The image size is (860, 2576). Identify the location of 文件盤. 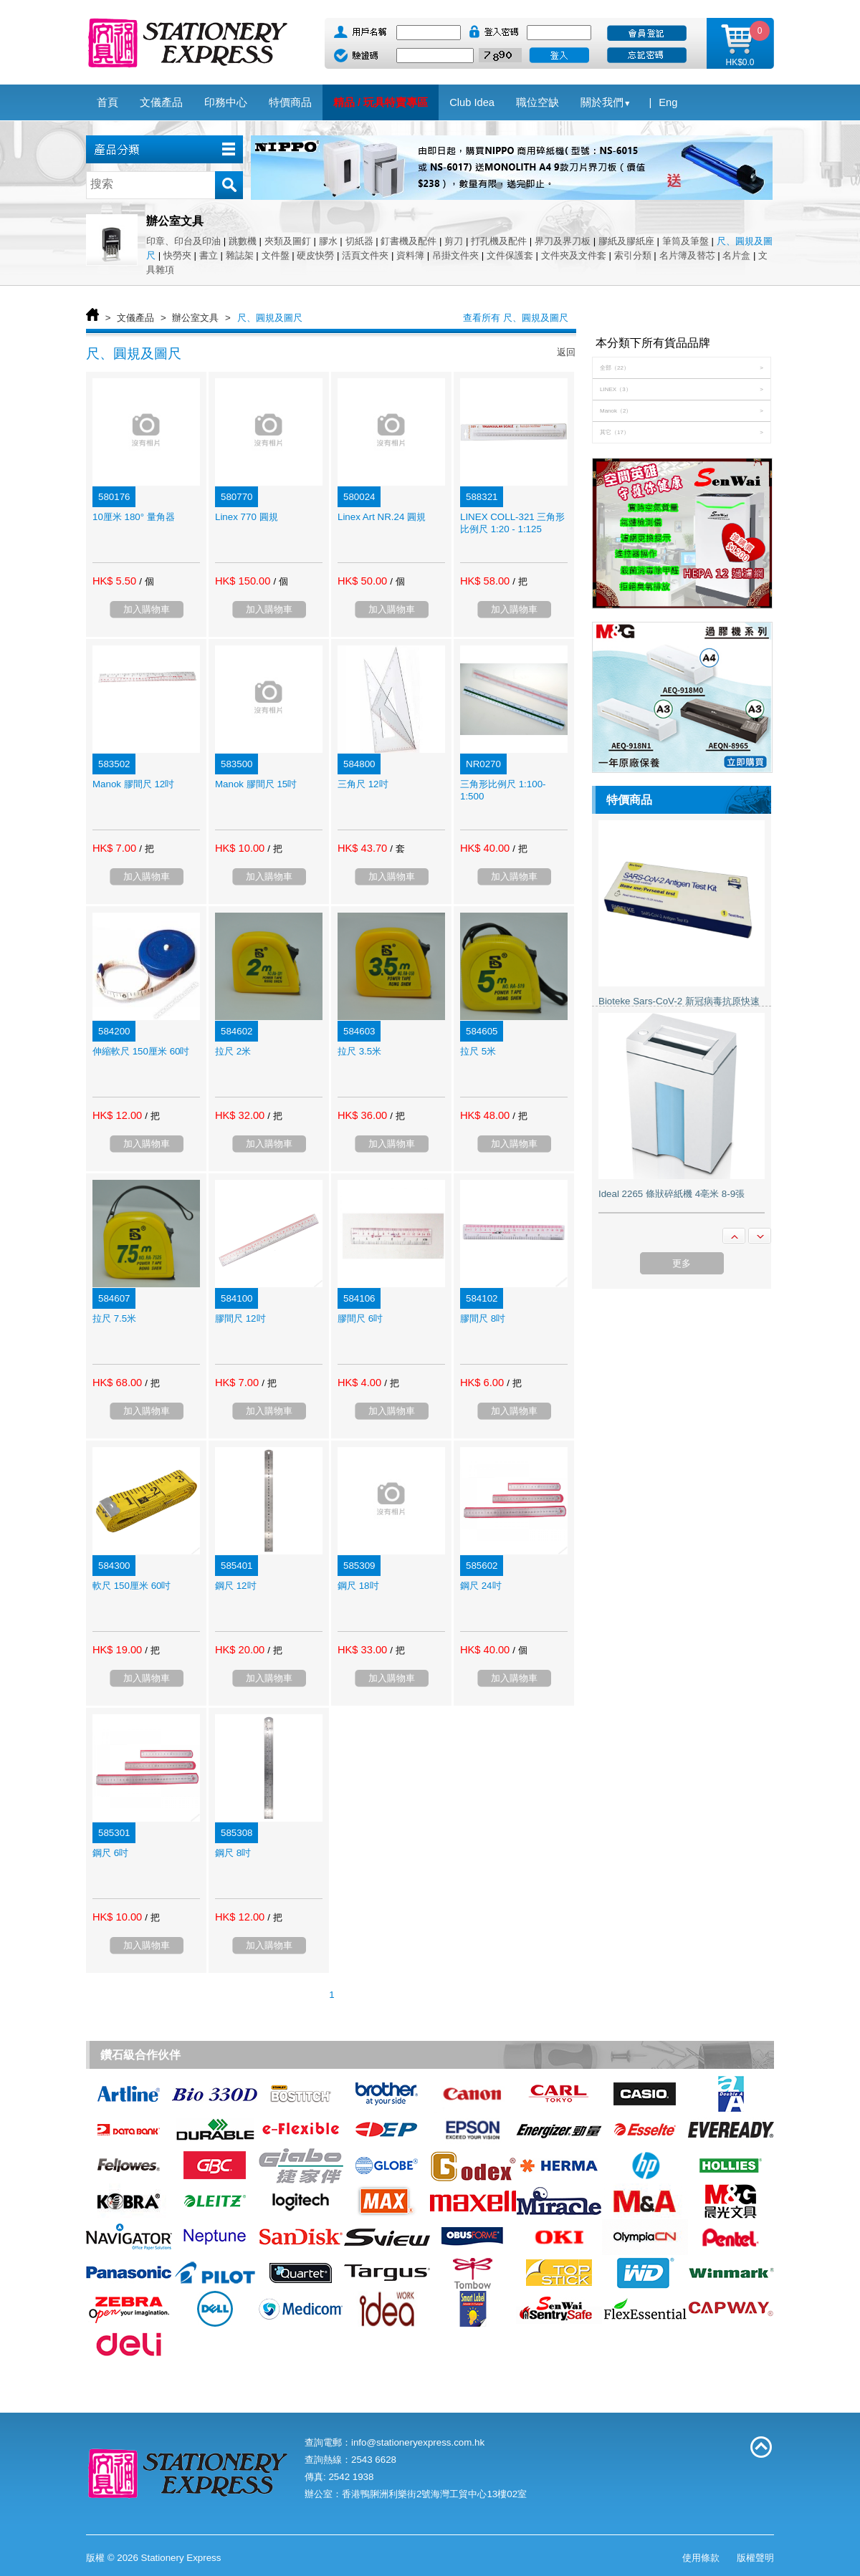
(276, 255).